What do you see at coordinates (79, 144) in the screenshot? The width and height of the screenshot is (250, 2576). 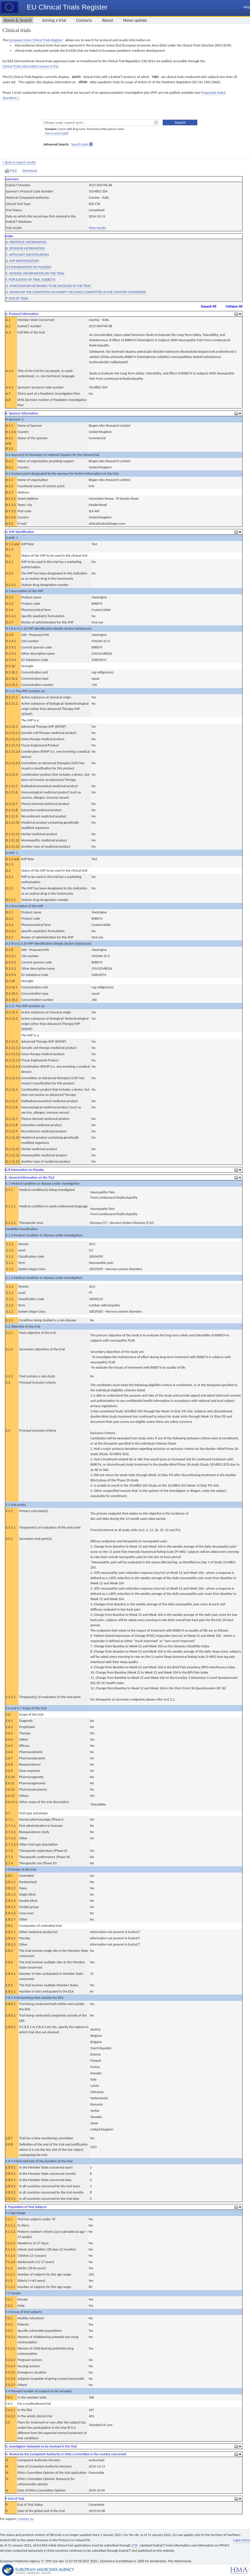 I see `Search tools` at bounding box center [79, 144].